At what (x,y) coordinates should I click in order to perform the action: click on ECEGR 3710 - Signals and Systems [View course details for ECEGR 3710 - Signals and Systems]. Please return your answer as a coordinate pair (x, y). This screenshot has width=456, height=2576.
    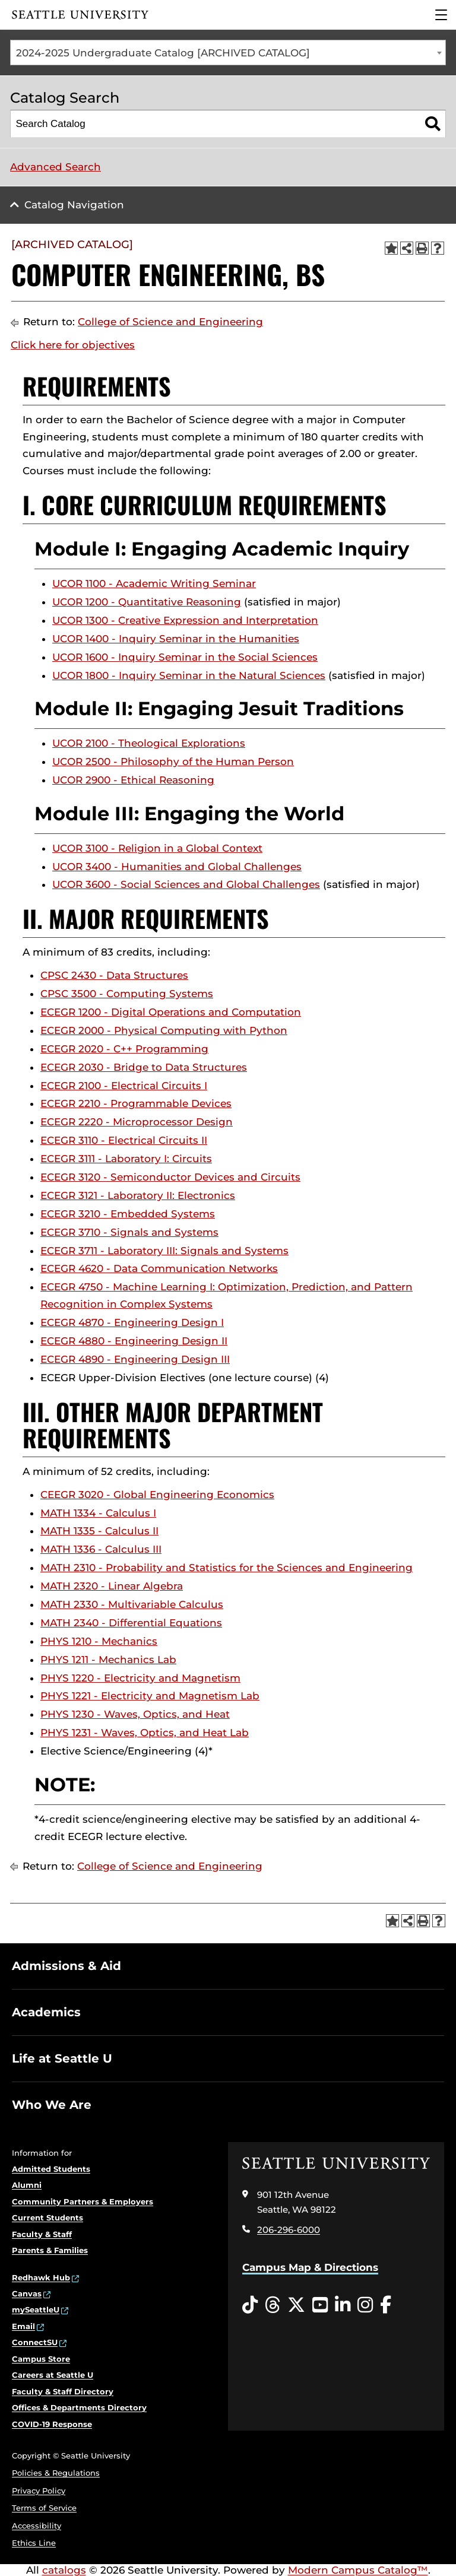
    Looking at the image, I should click on (129, 1232).